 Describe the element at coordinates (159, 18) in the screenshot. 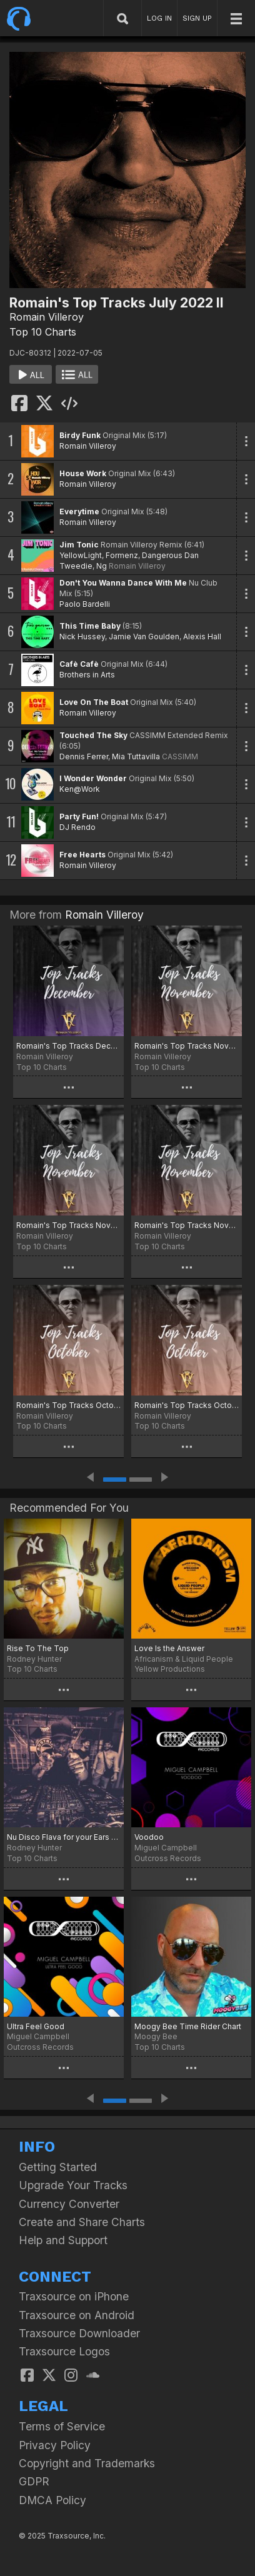

I see `LOG IN` at that location.